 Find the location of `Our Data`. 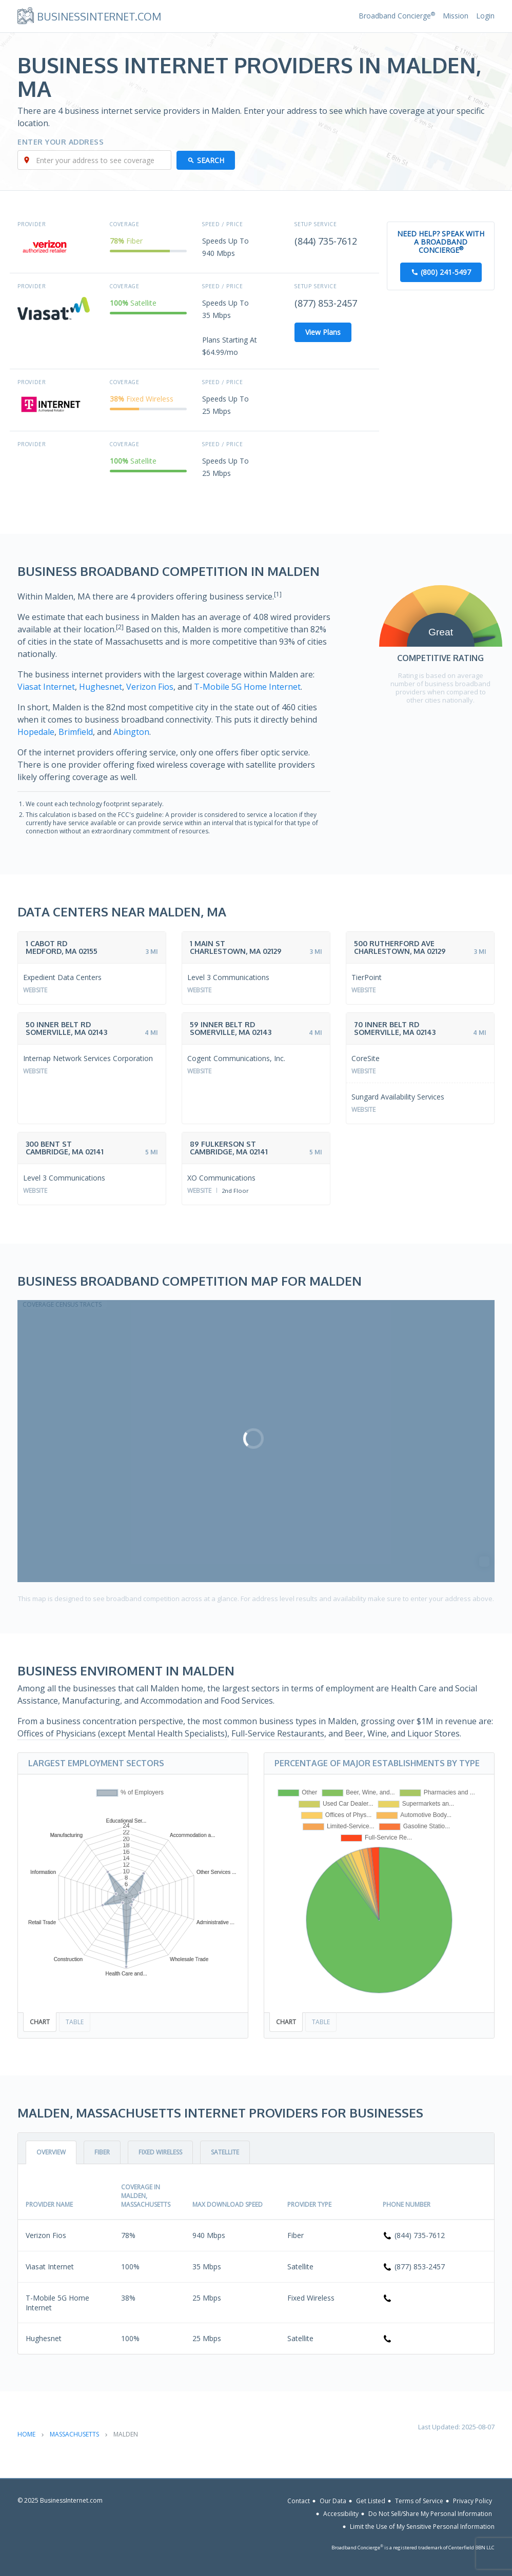

Our Data is located at coordinates (333, 2501).